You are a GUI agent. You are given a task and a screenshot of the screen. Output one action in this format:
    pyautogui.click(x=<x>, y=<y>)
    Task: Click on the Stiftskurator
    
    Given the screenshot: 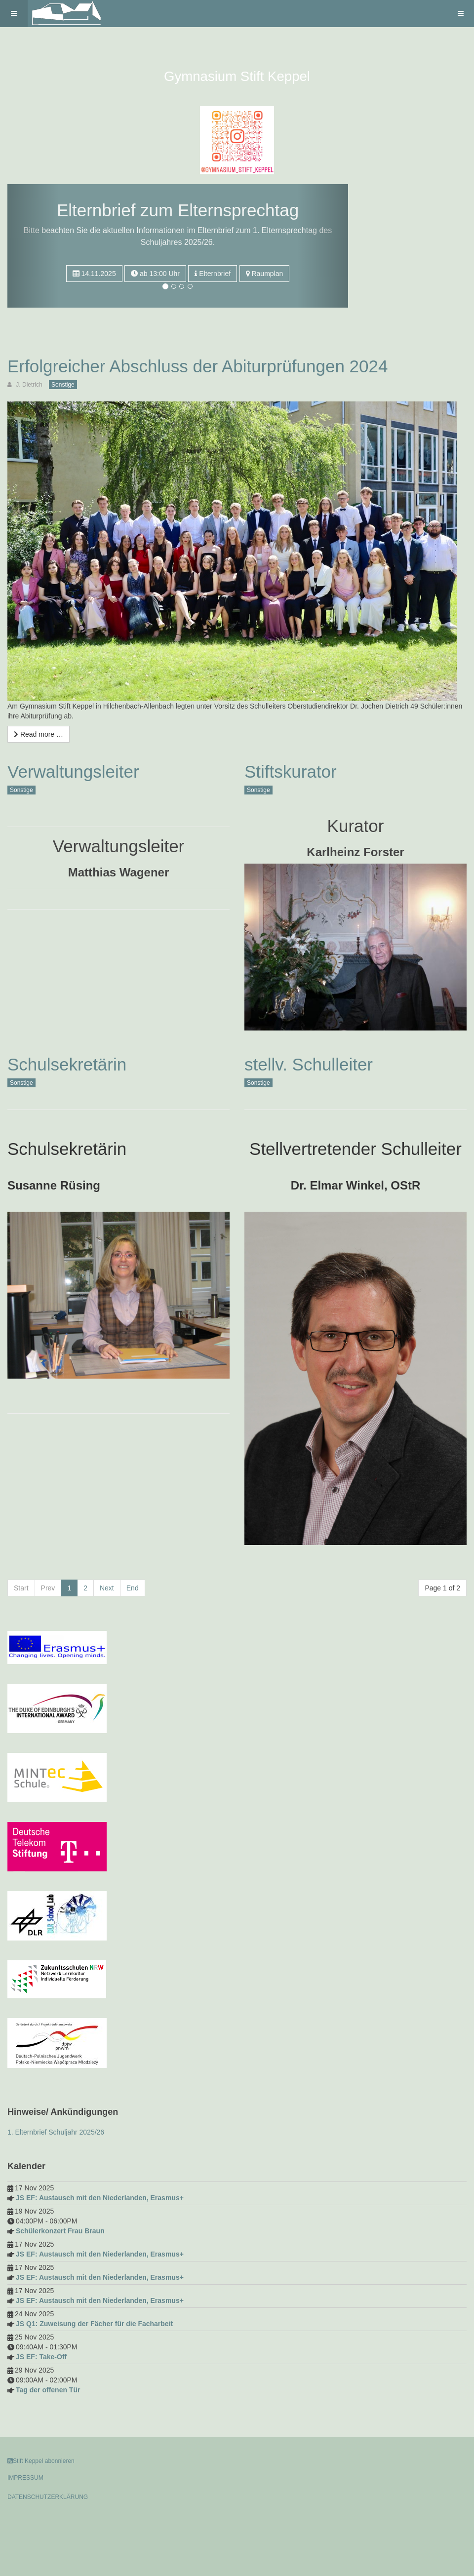 What is the action you would take?
    pyautogui.click(x=290, y=771)
    